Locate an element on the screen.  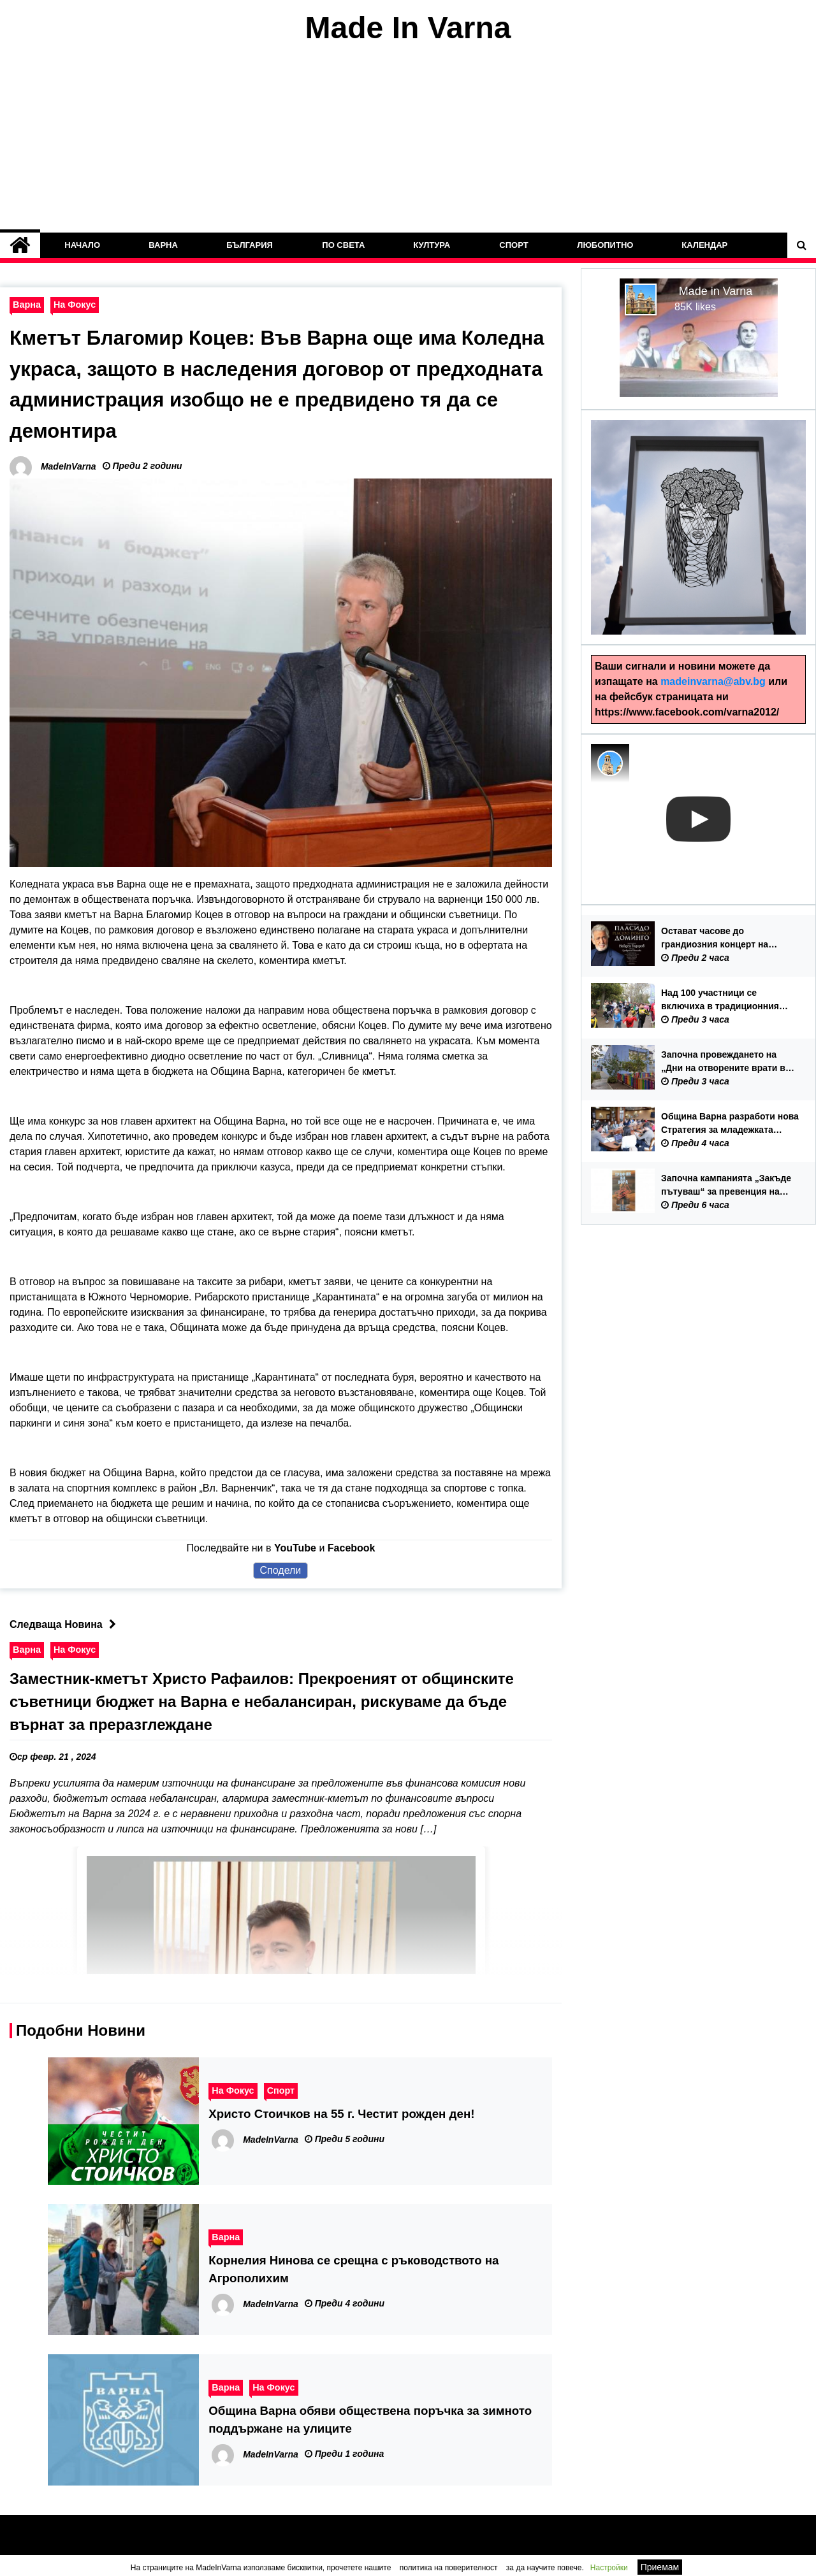
Култура is located at coordinates (432, 245).